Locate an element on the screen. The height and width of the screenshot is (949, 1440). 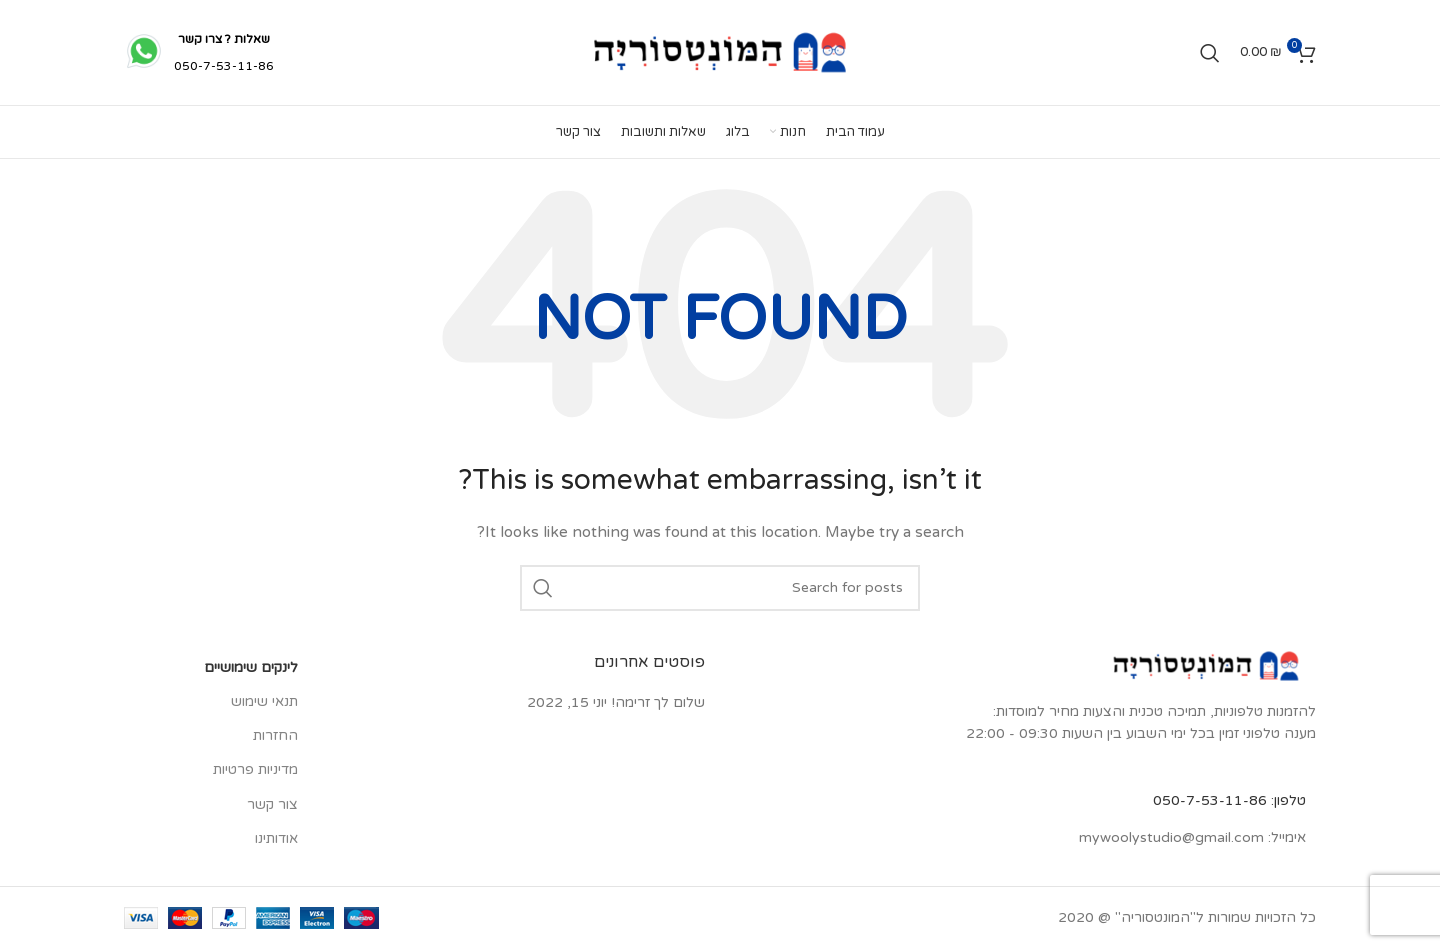
[Site logo] is located at coordinates (720, 51).